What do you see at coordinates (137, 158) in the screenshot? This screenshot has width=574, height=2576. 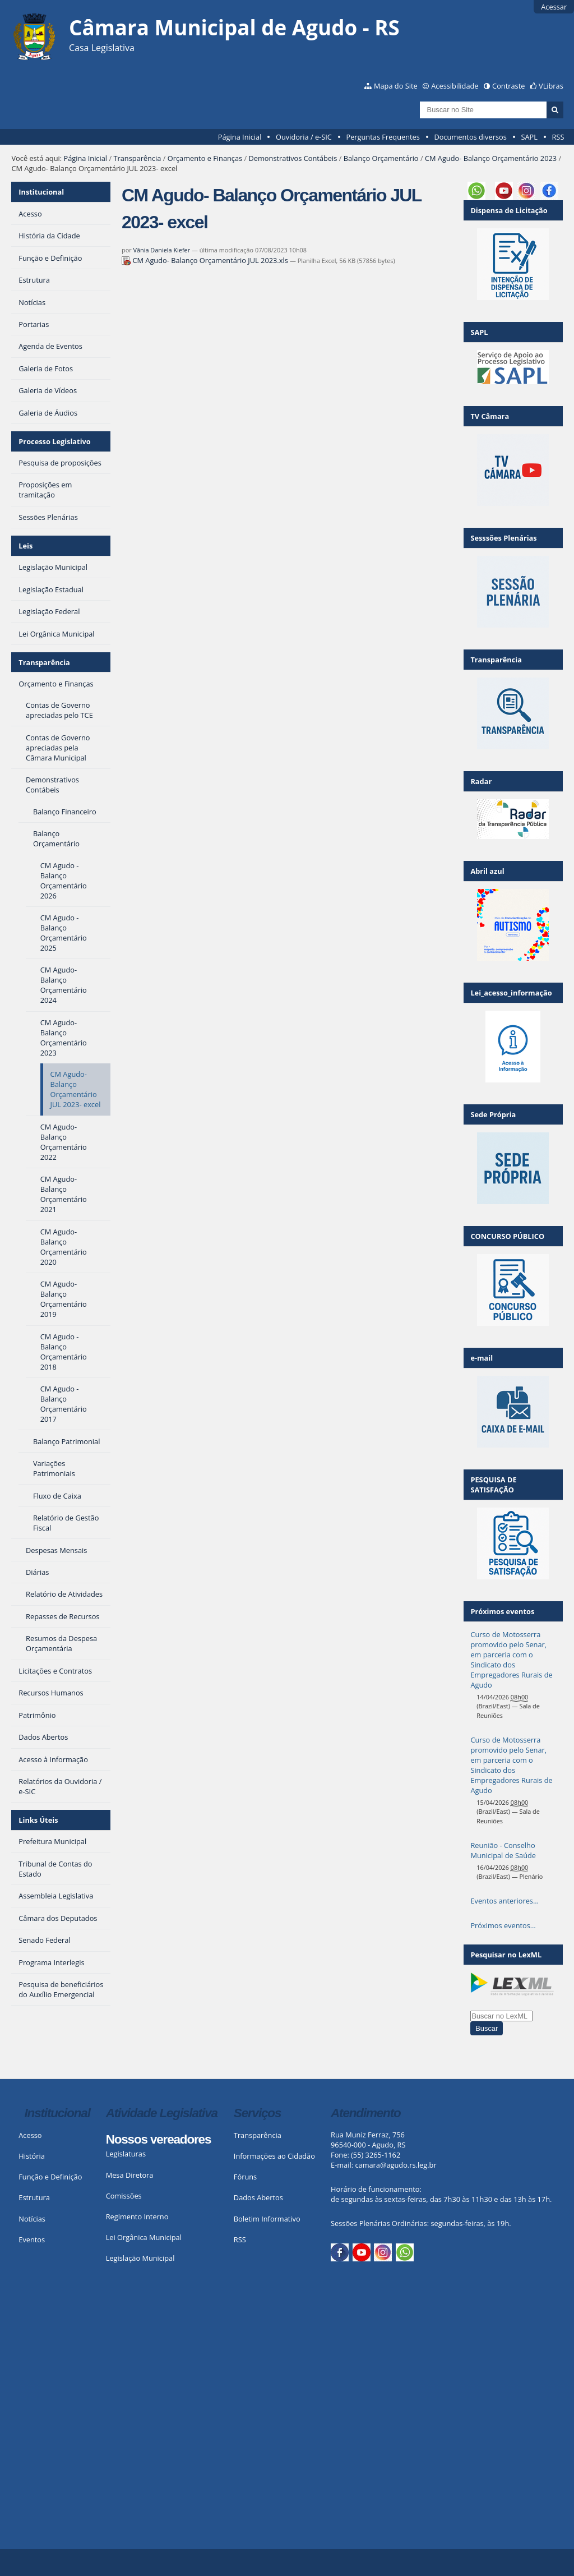 I see `Transparência` at bounding box center [137, 158].